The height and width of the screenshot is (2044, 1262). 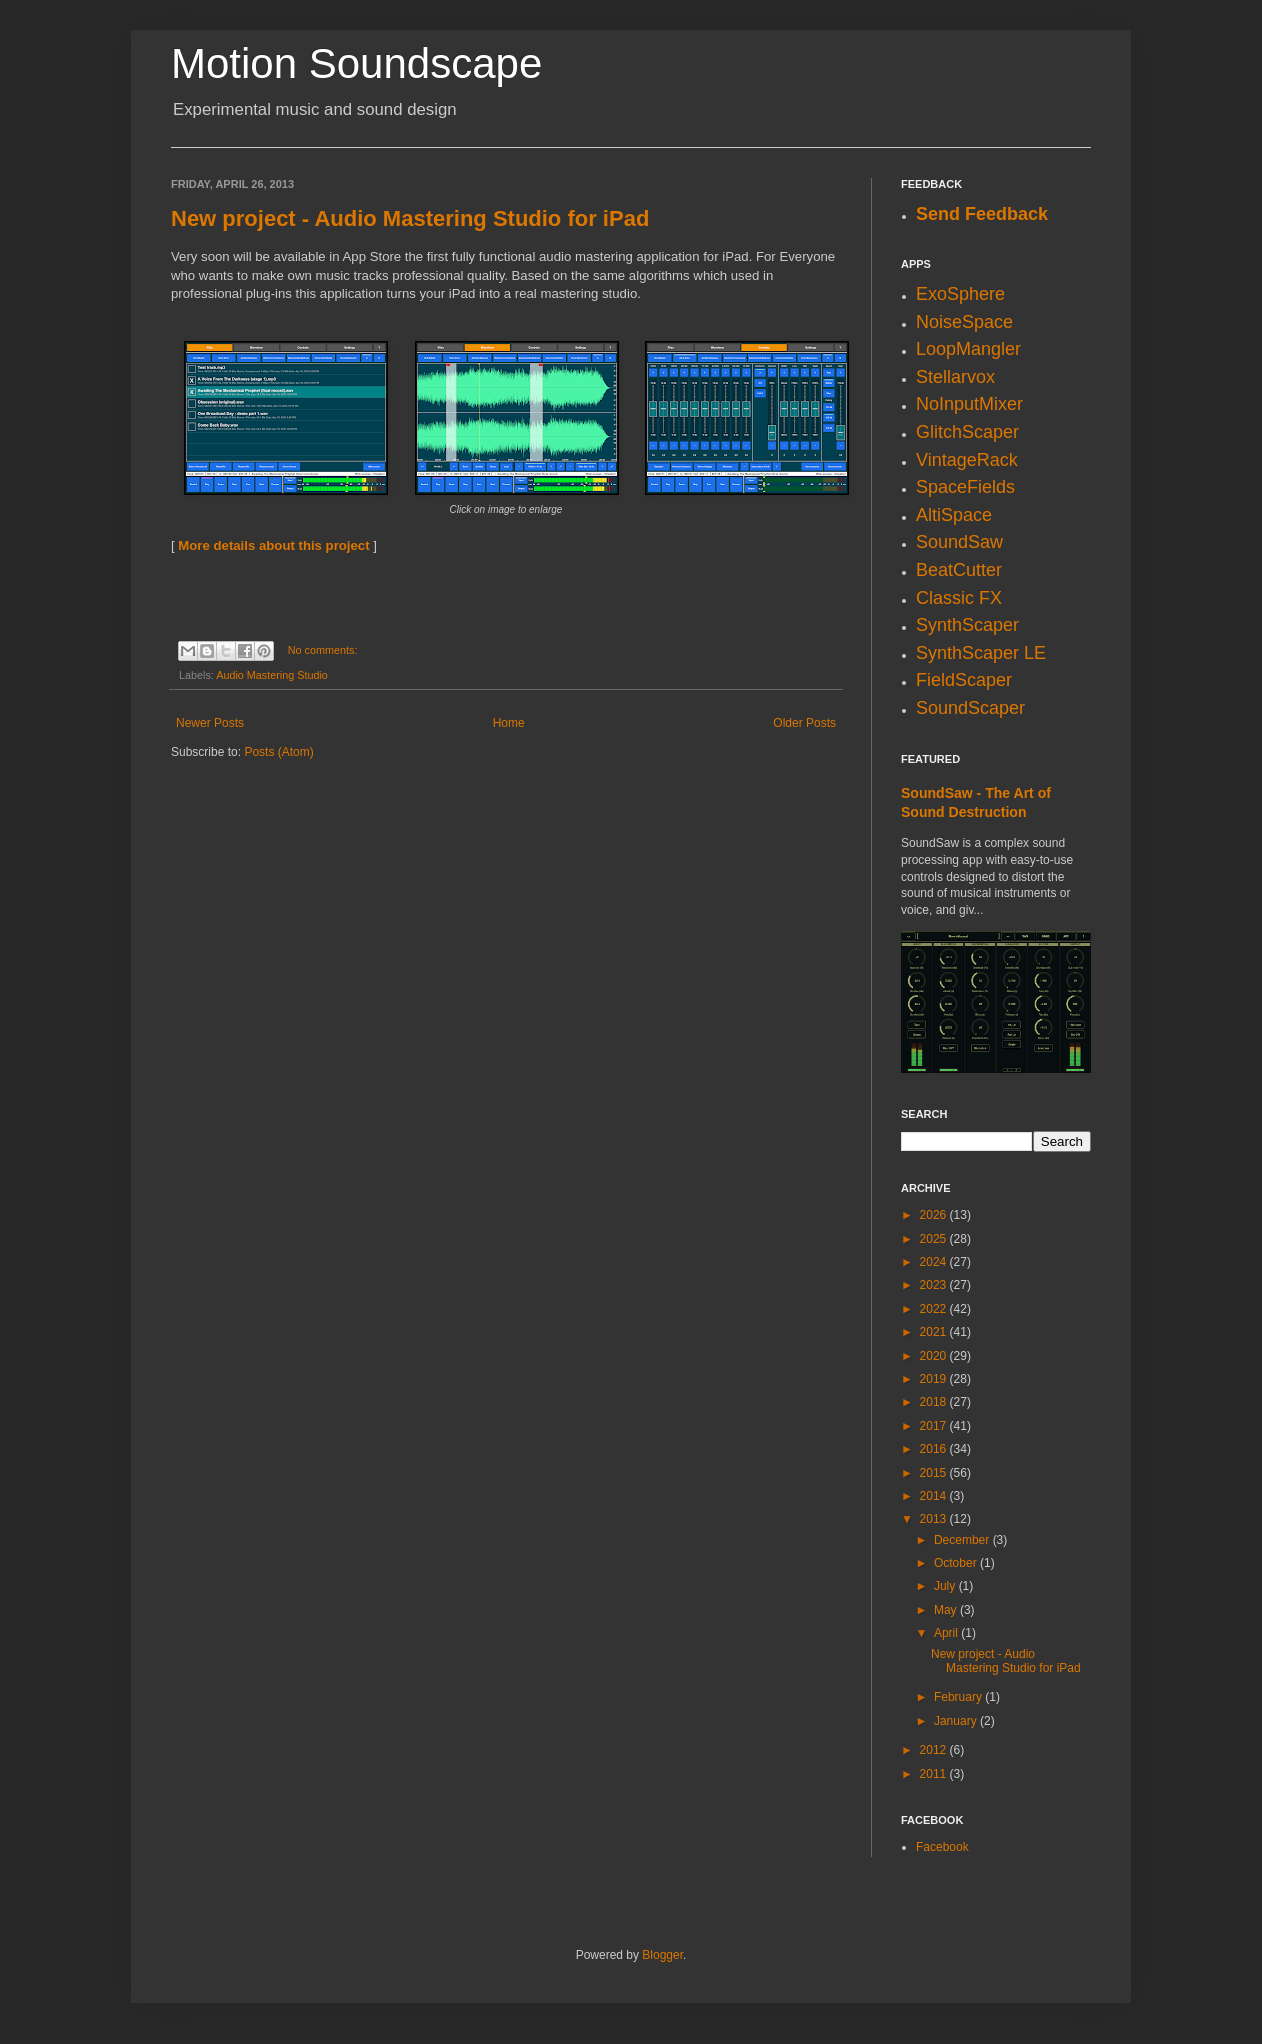 I want to click on VintageRack, so click(x=967, y=460).